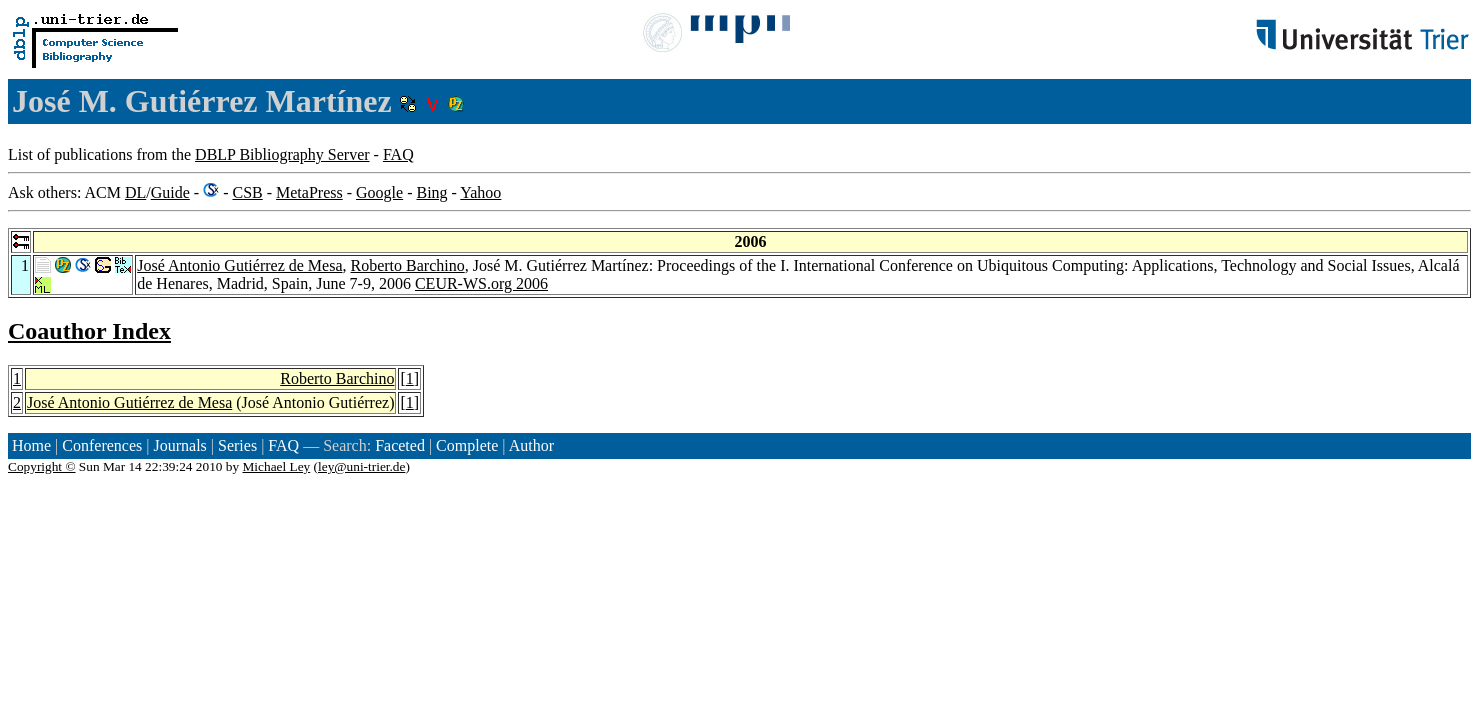 This screenshot has width=1479, height=720. I want to click on Conferences, so click(102, 445).